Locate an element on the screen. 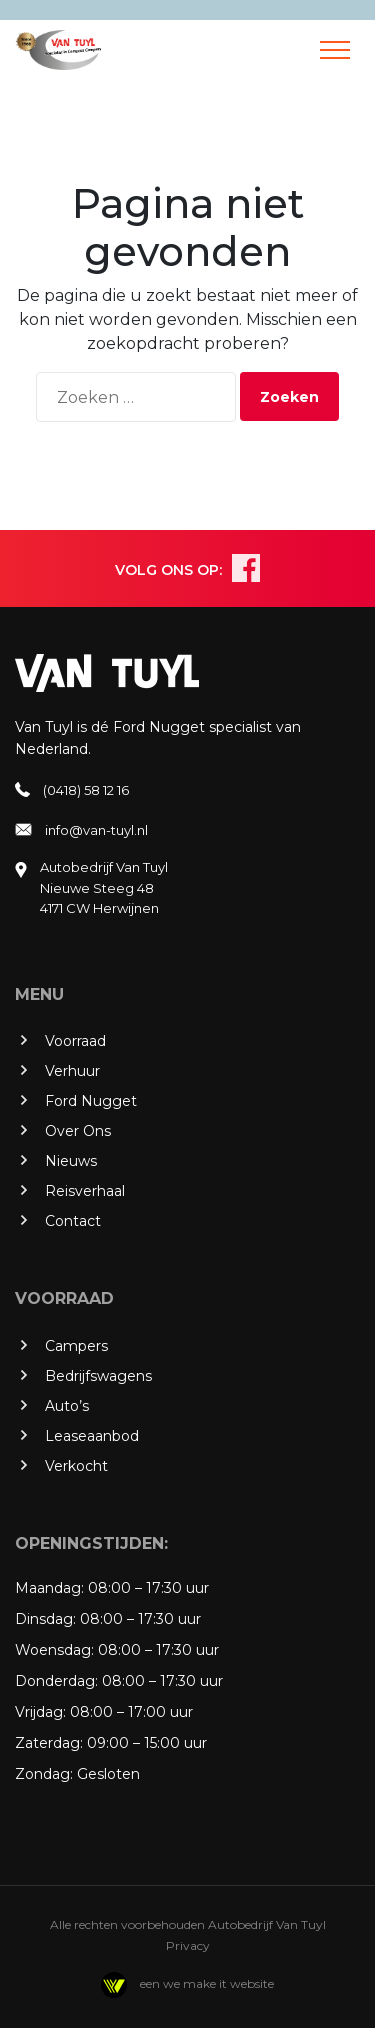 The image size is (375, 2028). Dinsdag: is located at coordinates (45, 1619).